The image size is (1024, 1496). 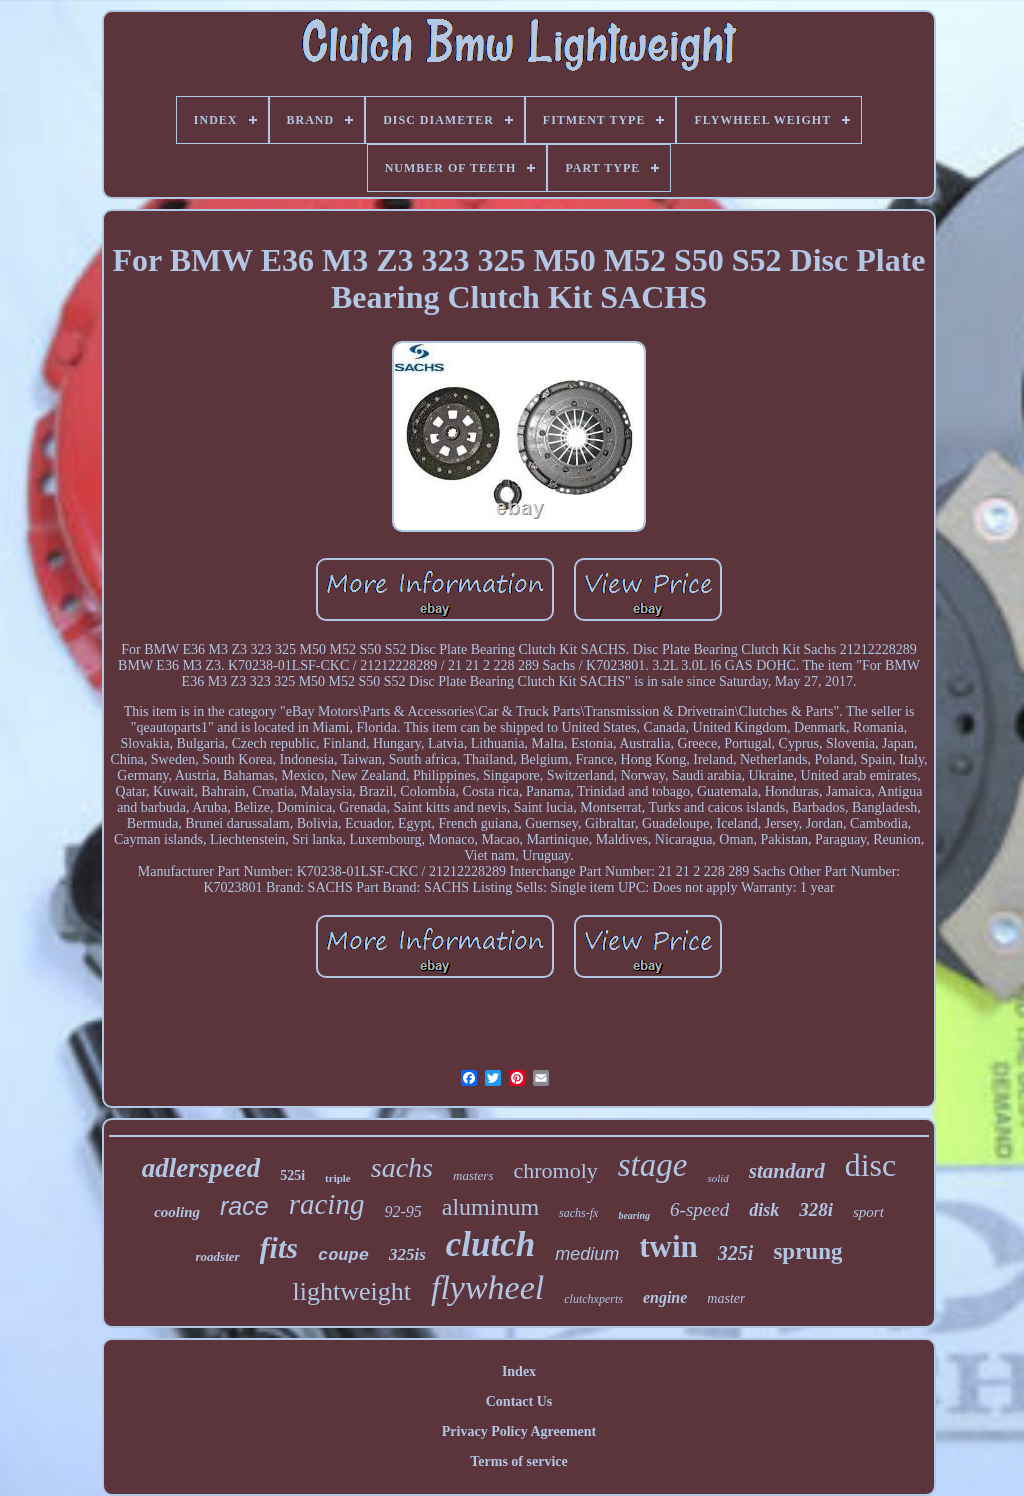 What do you see at coordinates (816, 1209) in the screenshot?
I see `328i` at bounding box center [816, 1209].